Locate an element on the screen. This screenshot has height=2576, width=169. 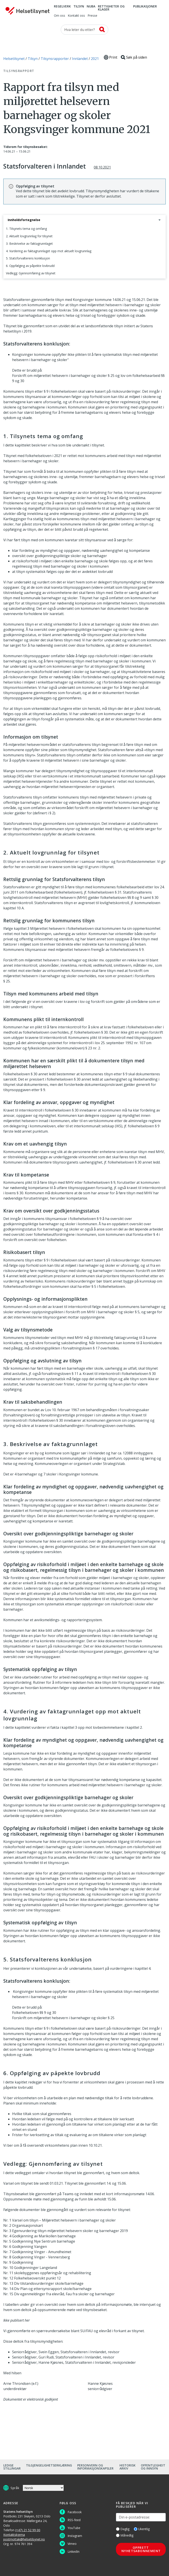
Tilsyn is located at coordinates (78, 6).